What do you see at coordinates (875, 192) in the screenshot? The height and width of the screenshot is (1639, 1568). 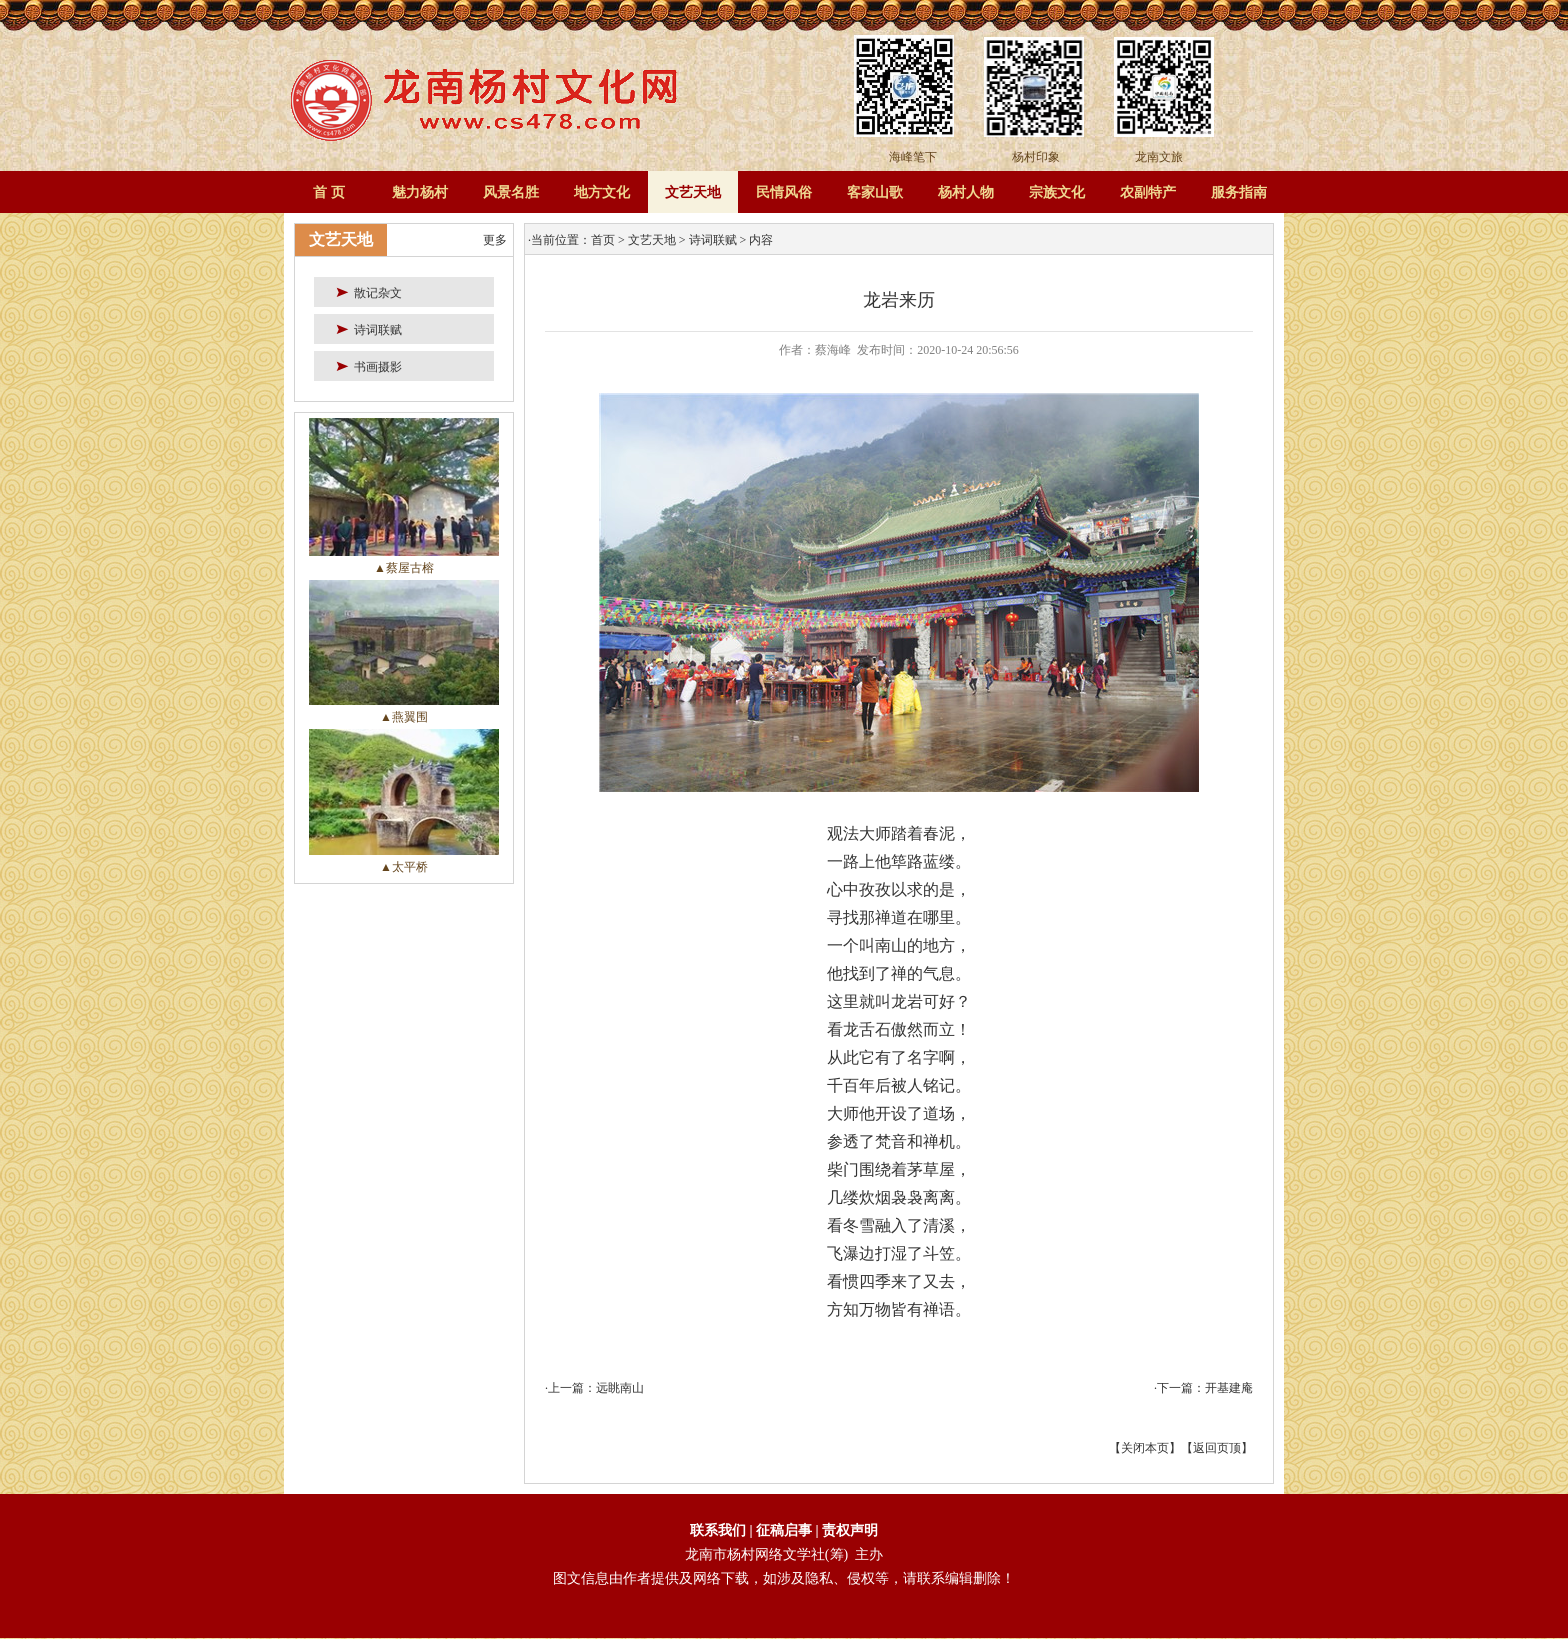 I see `客家山歌` at bounding box center [875, 192].